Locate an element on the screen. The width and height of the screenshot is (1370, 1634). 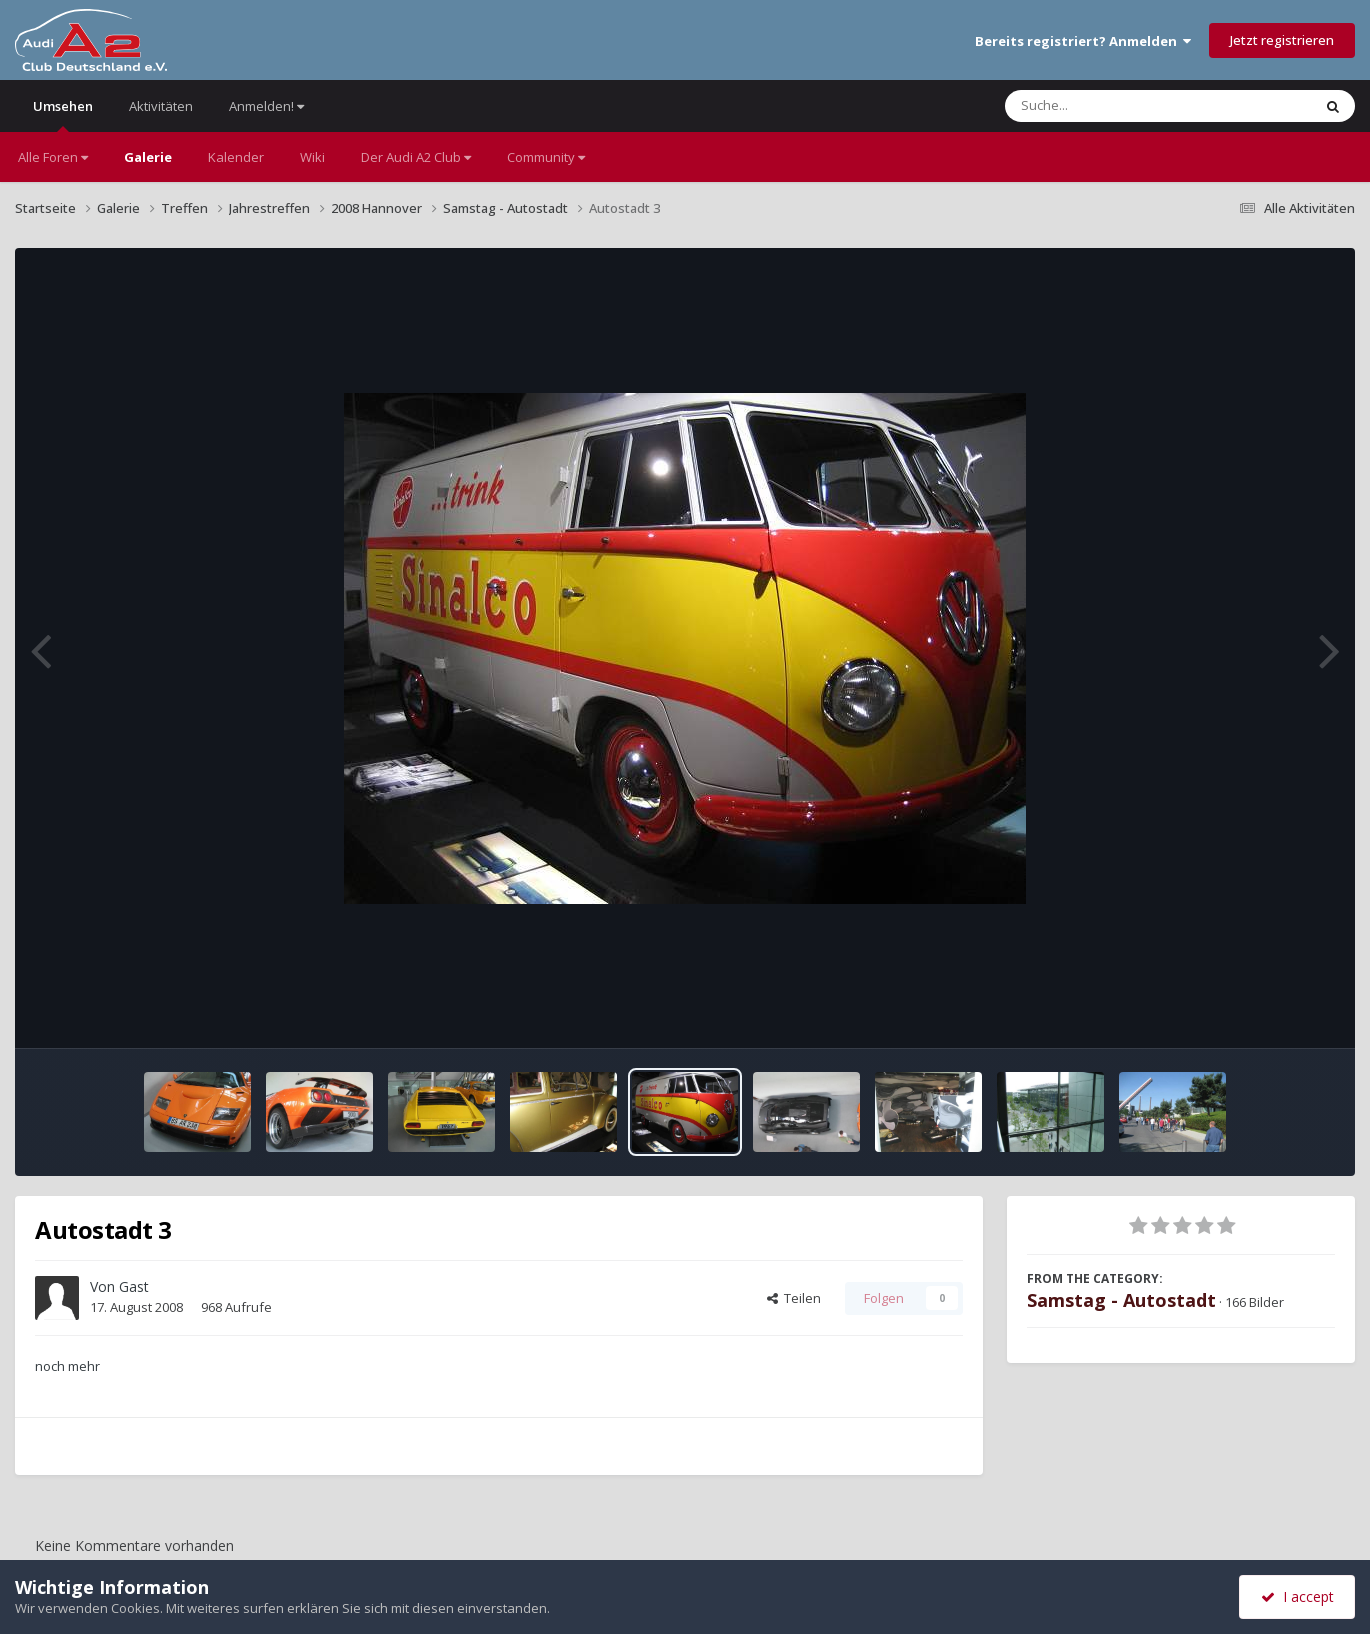
Galerie is located at coordinates (148, 157).